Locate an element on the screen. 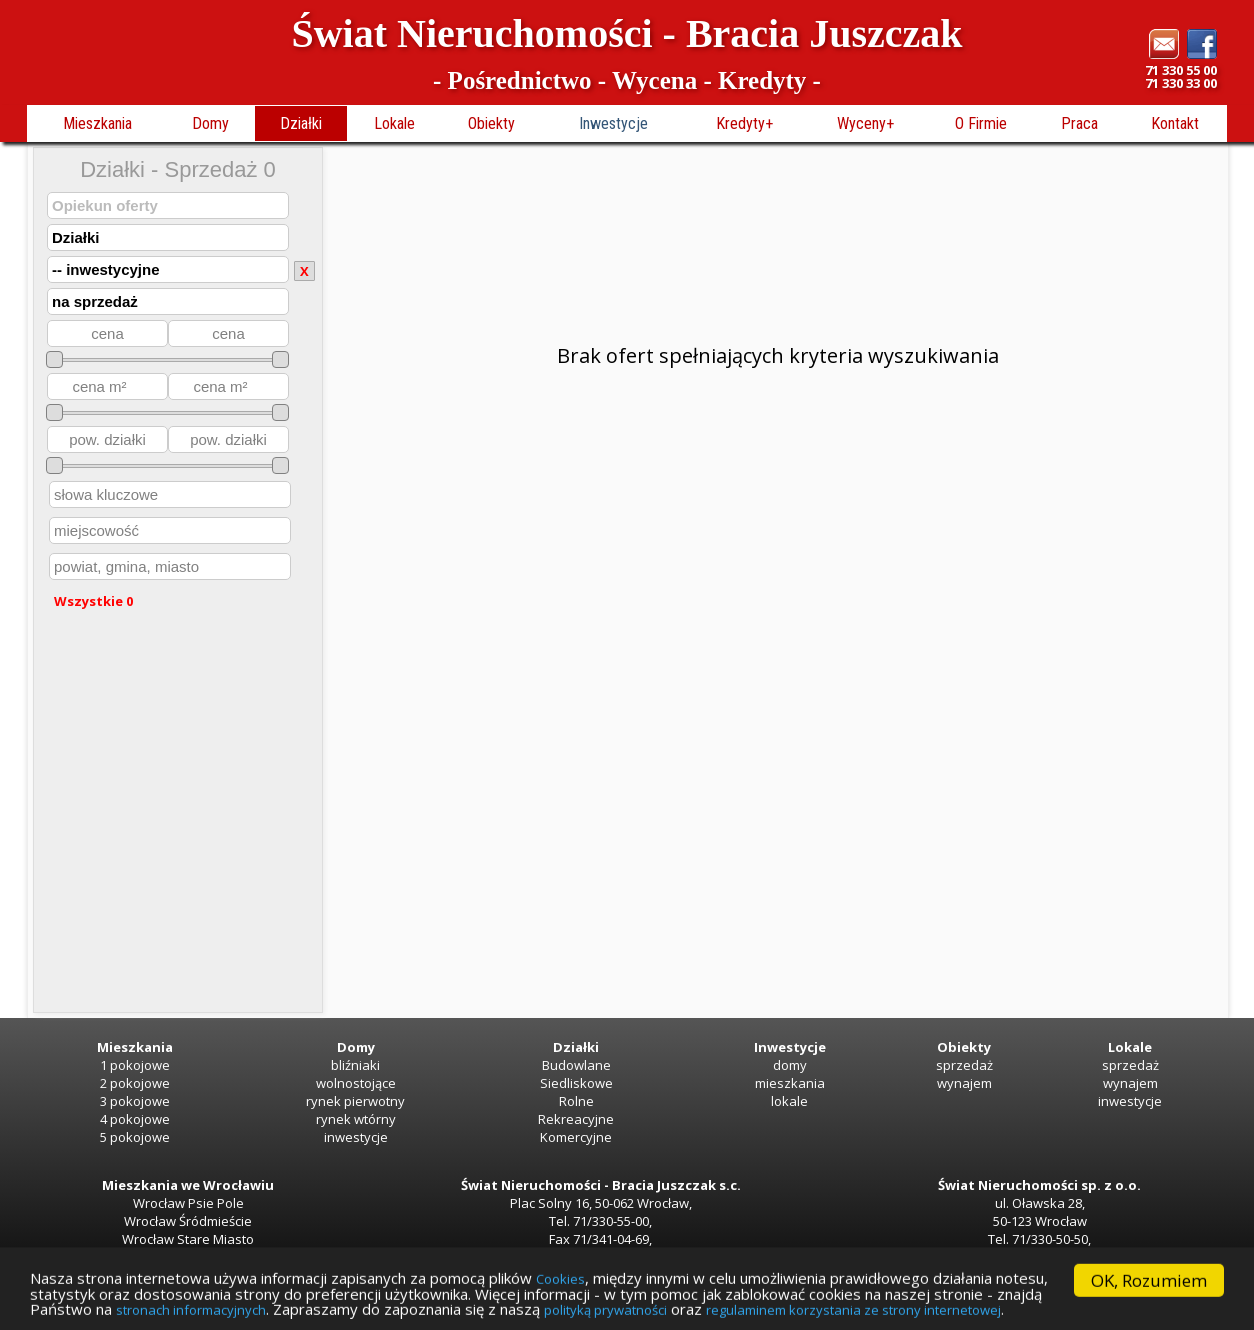 This screenshot has height=1330, width=1254. Komercyjne is located at coordinates (576, 1137).